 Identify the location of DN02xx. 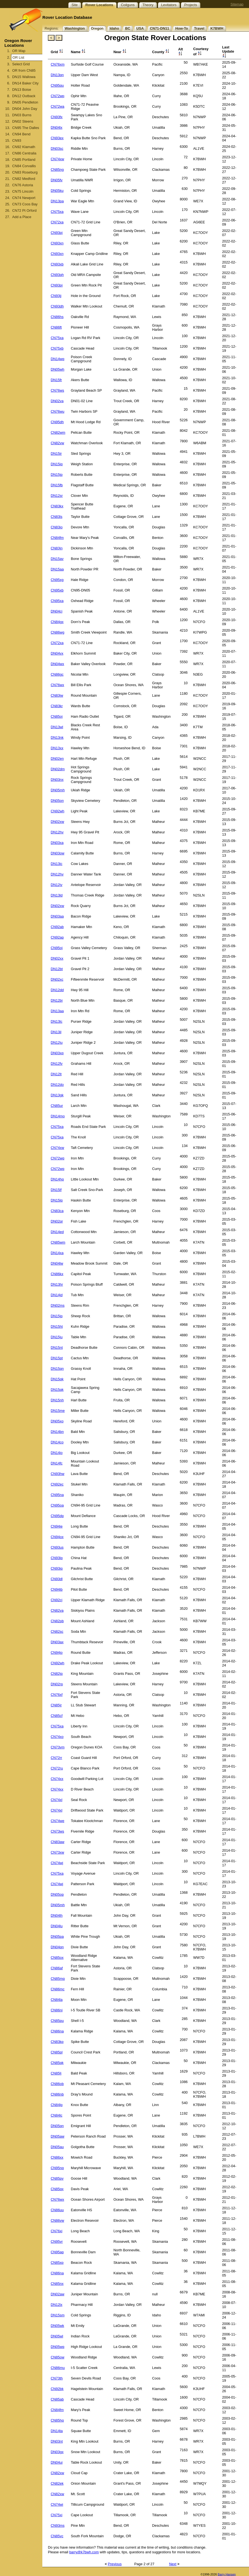
(57, 958).